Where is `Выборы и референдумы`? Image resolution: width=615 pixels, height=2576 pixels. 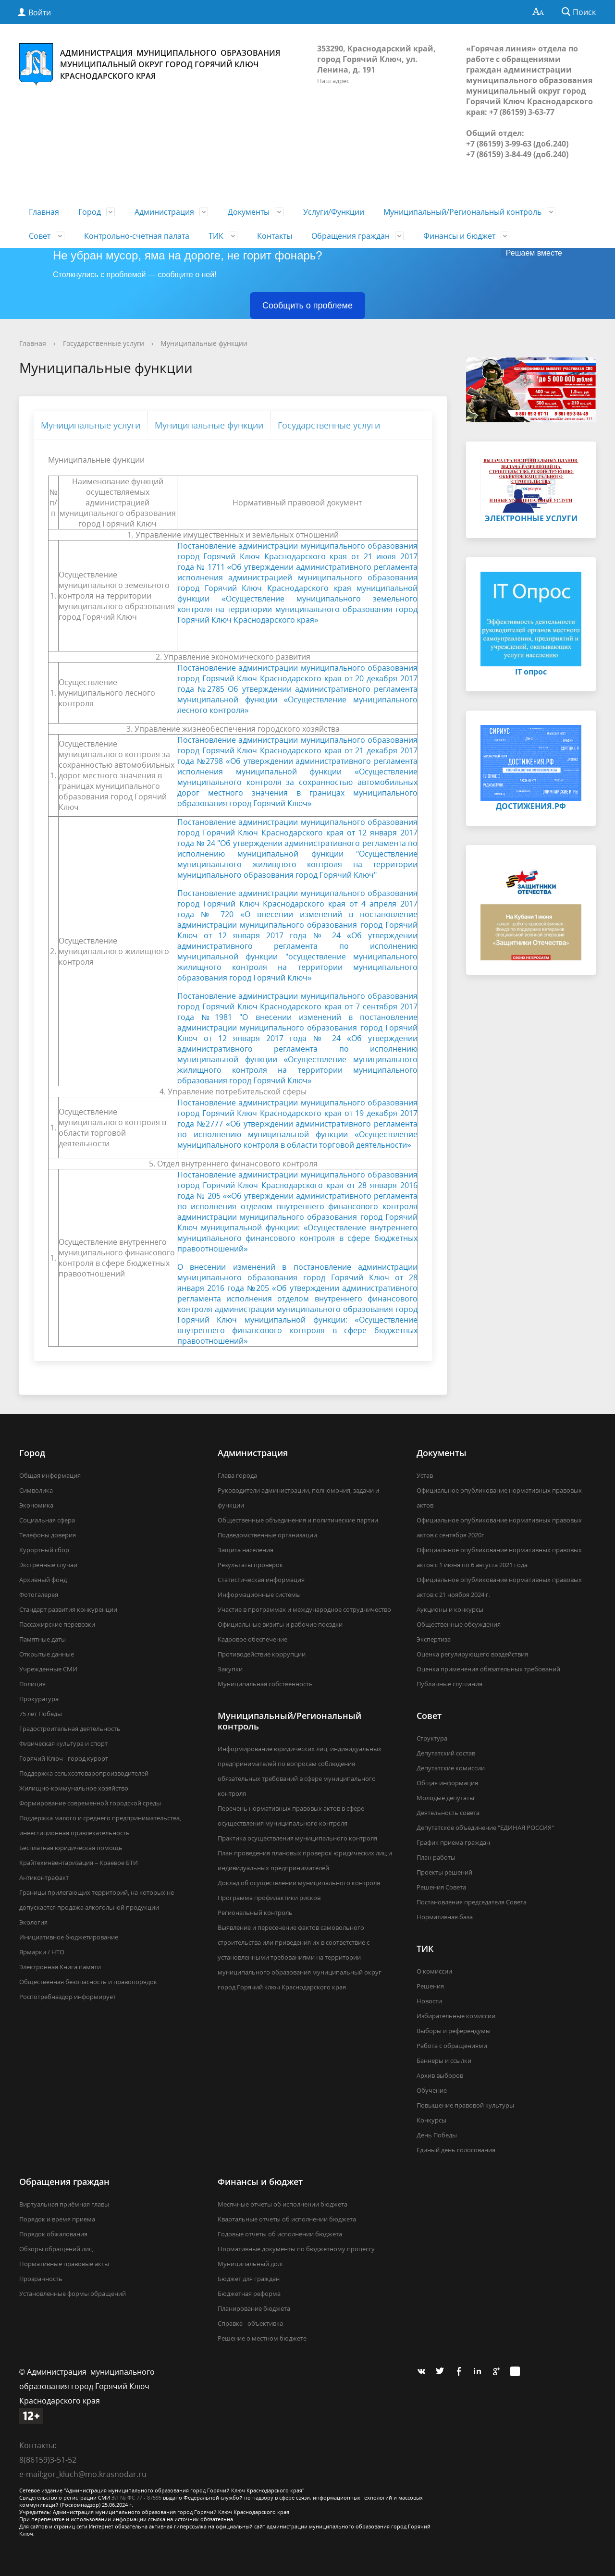 Выборы и референдумы is located at coordinates (454, 2030).